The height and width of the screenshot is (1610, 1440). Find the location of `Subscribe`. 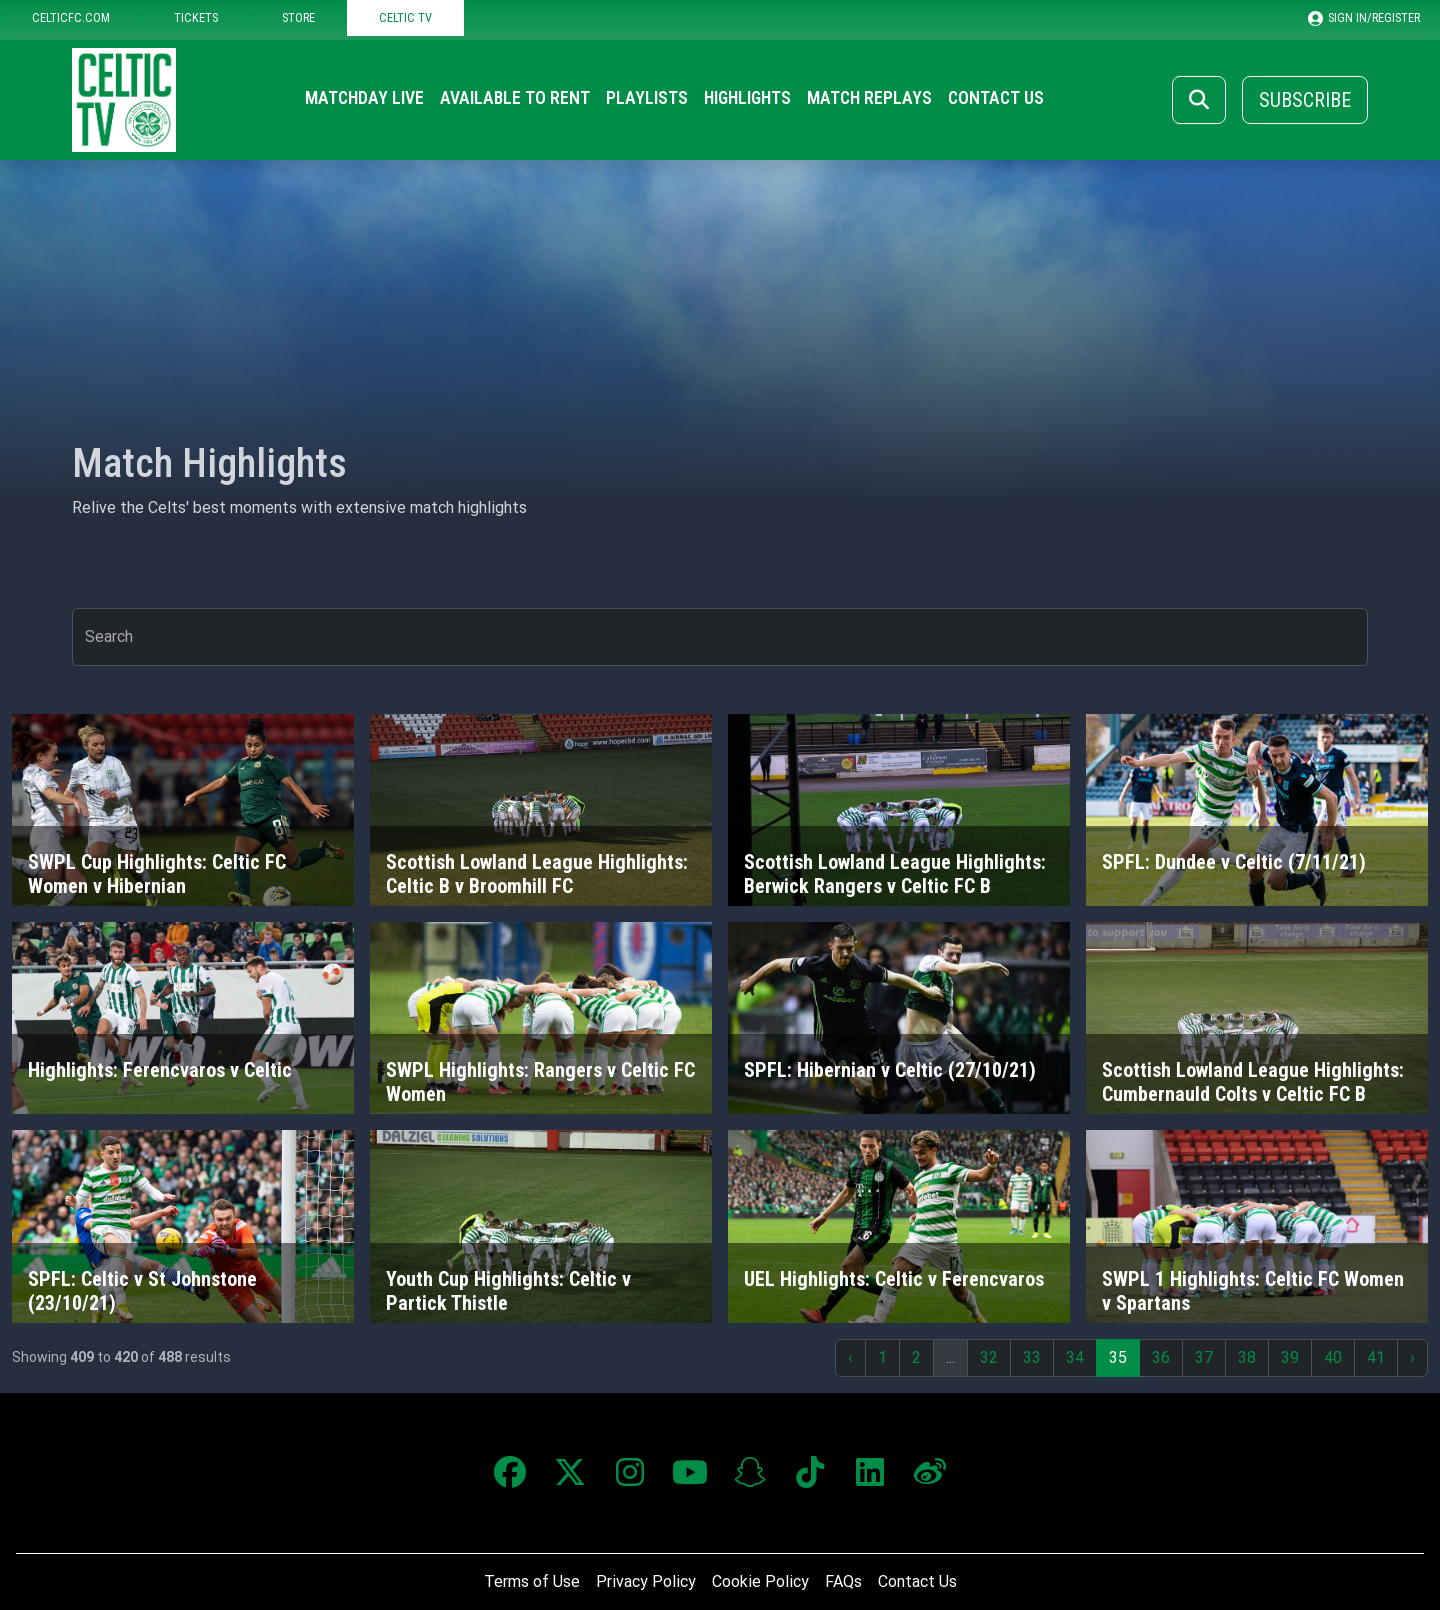

Subscribe is located at coordinates (1305, 100).